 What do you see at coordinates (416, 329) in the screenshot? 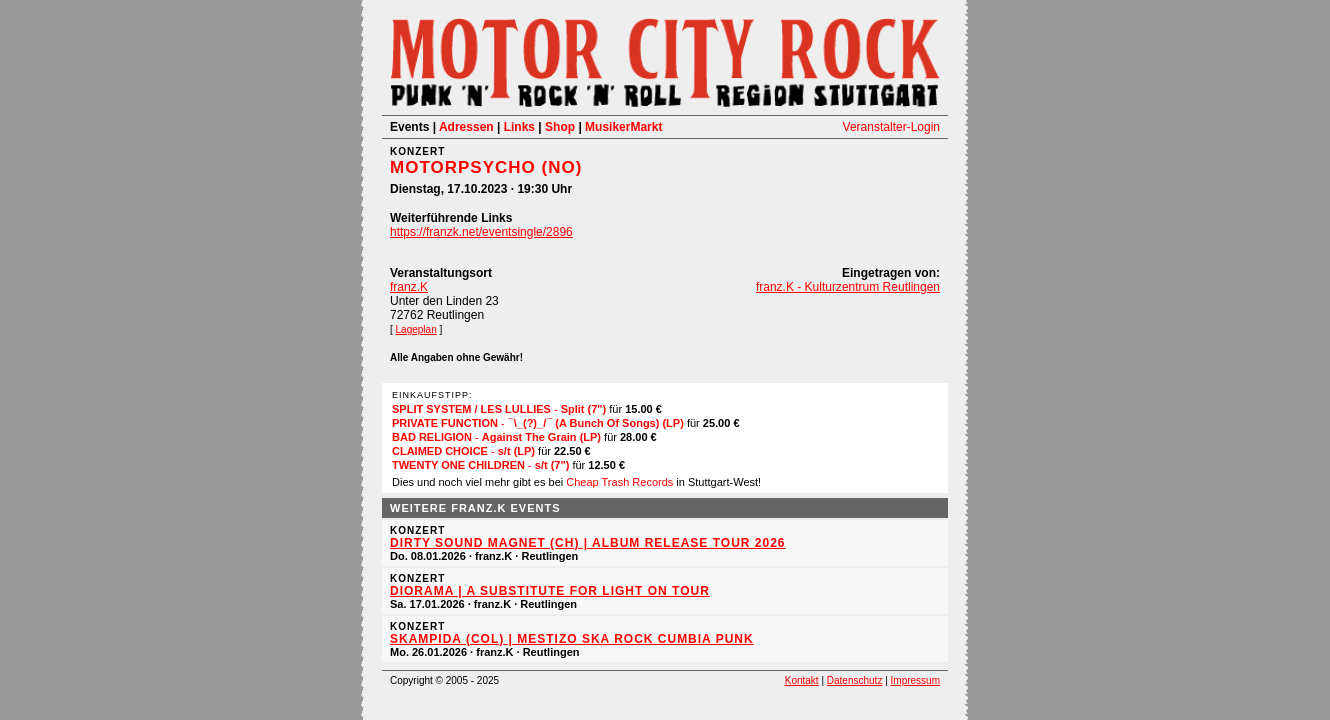
I see `Lageplan` at bounding box center [416, 329].